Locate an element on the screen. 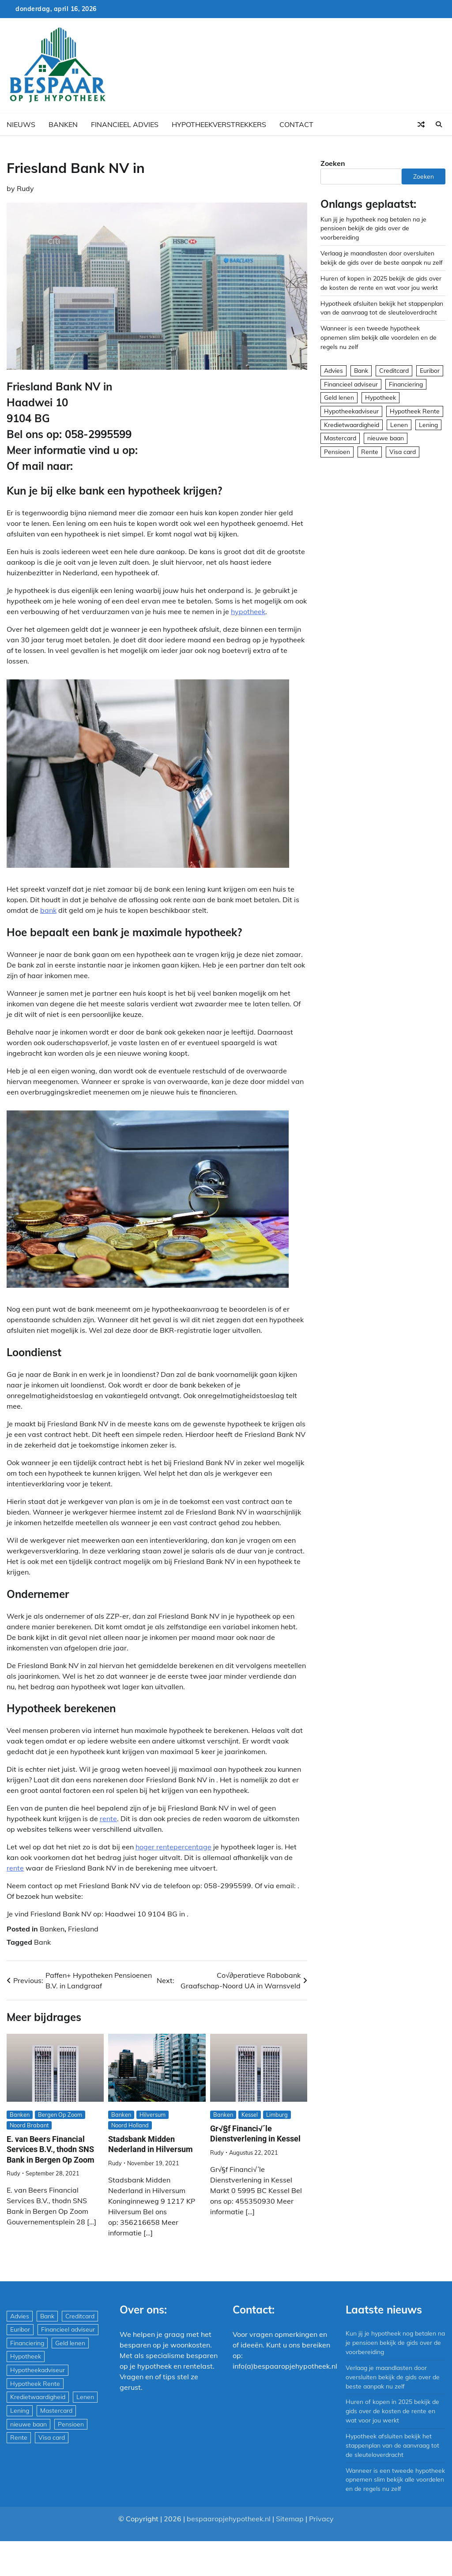 The image size is (452, 2576). Lening [Lening (169 items)] is located at coordinates (428, 424).